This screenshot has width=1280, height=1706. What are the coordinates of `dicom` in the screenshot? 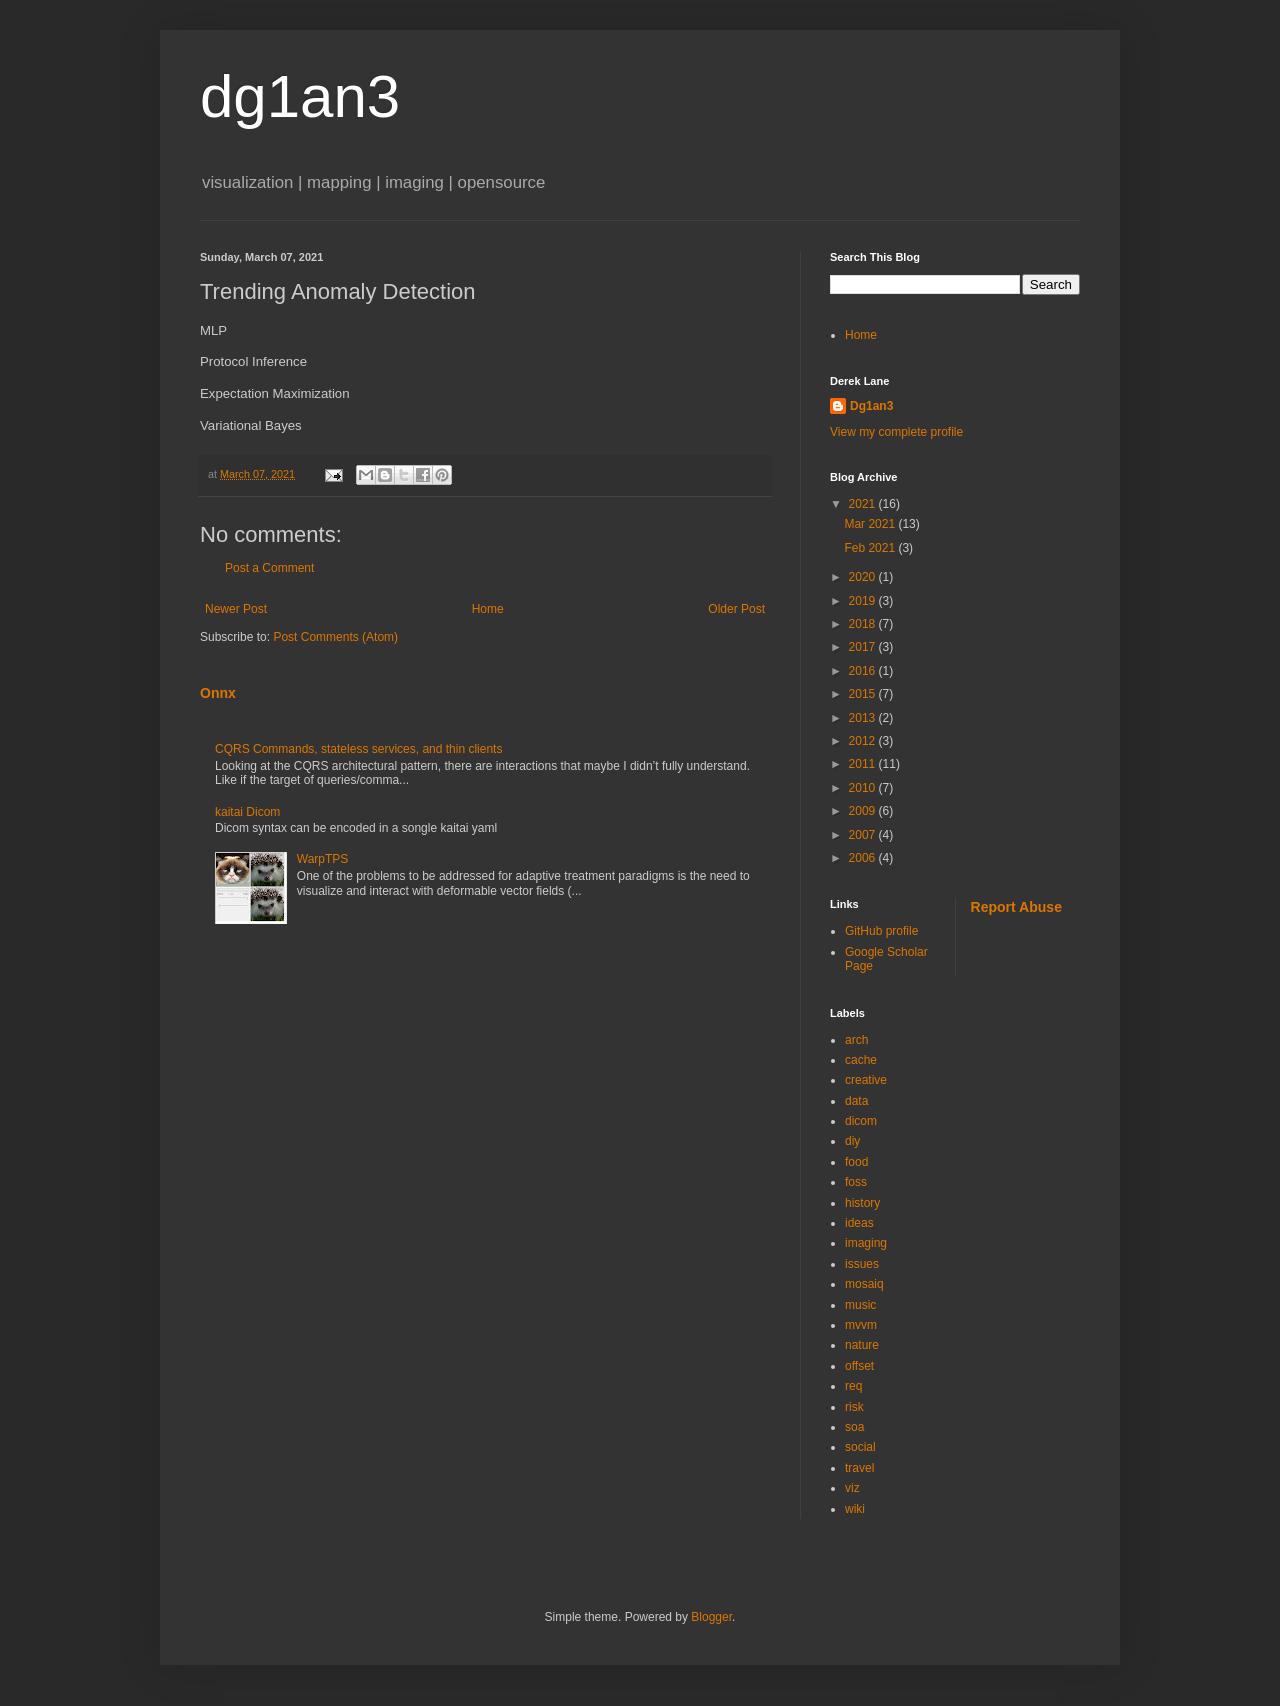 It's located at (861, 1121).